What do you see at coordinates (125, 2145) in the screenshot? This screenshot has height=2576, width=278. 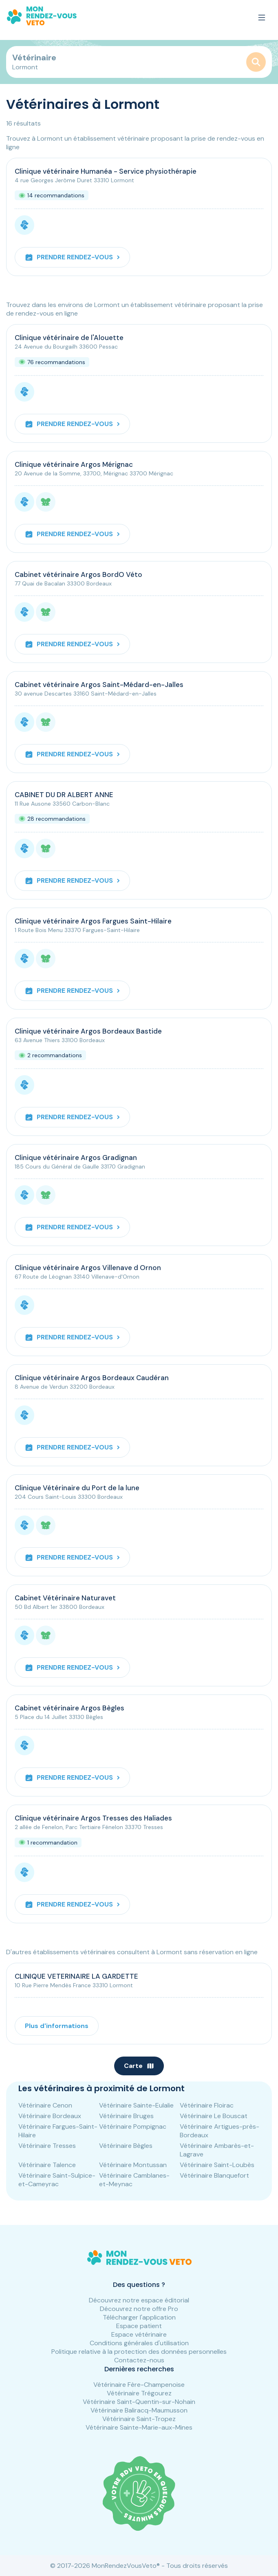 I see `Vétérinaire Bègles` at bounding box center [125, 2145].